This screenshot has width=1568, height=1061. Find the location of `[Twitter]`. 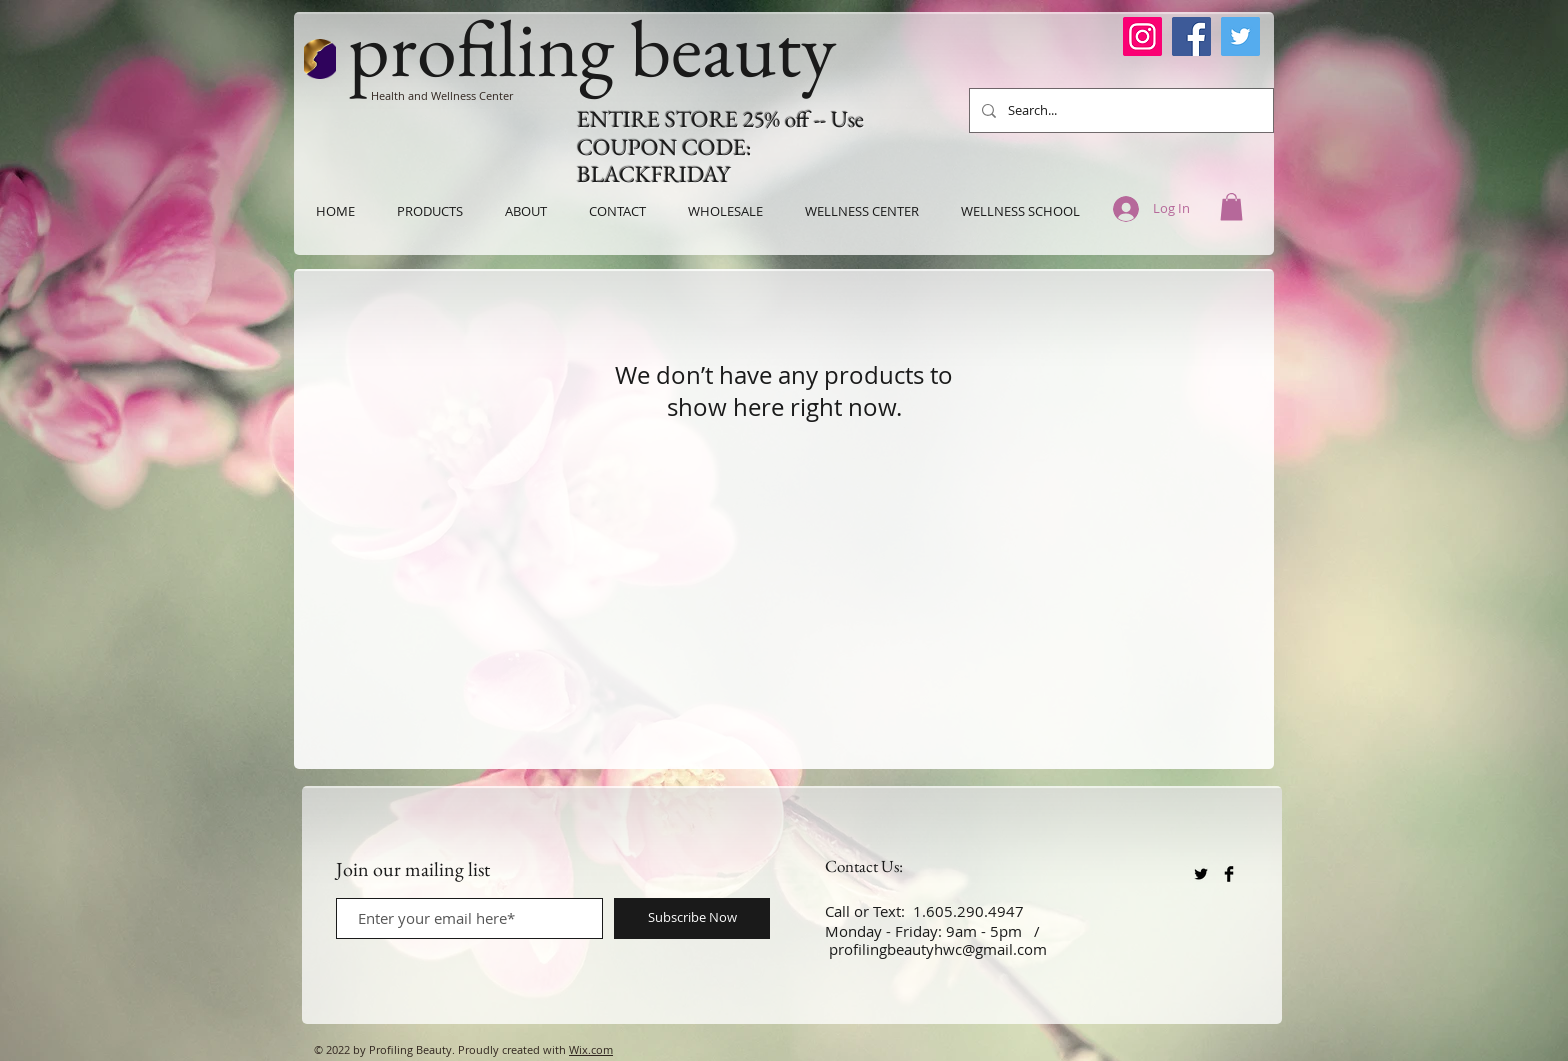

[Twitter] is located at coordinates (1240, 36).